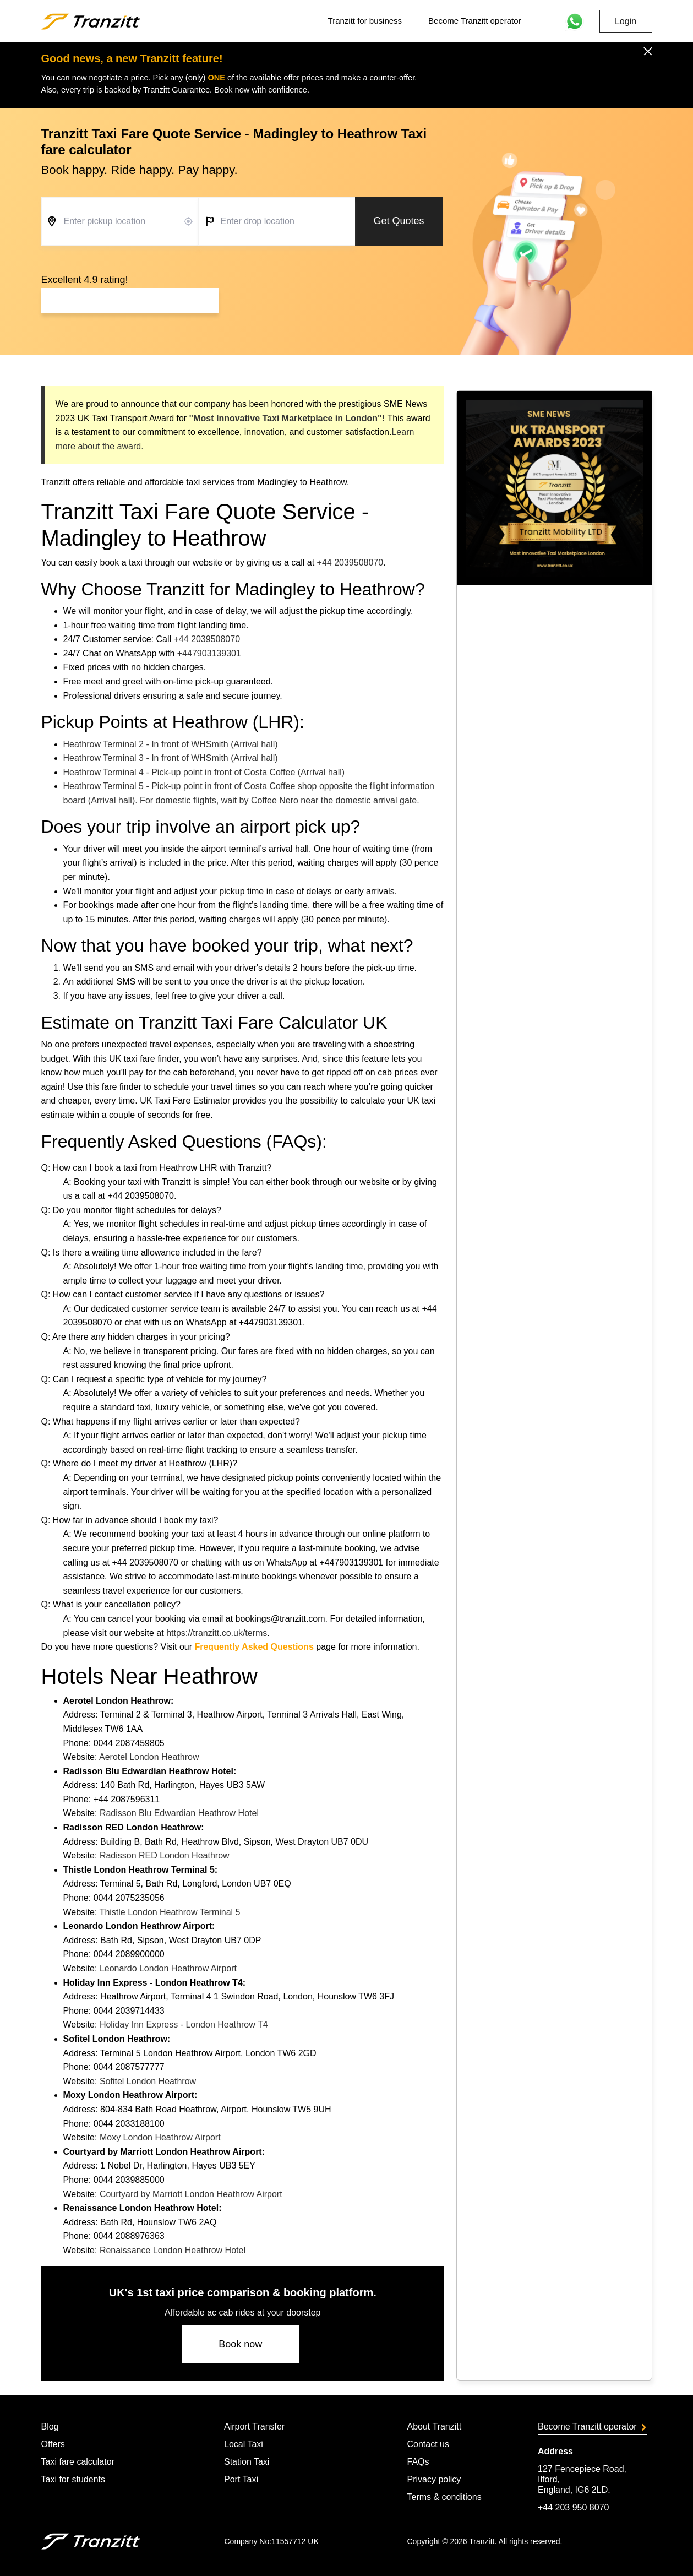 The height and width of the screenshot is (2576, 693). What do you see at coordinates (216, 1633) in the screenshot?
I see `https://tranzitt.co.uk/terms` at bounding box center [216, 1633].